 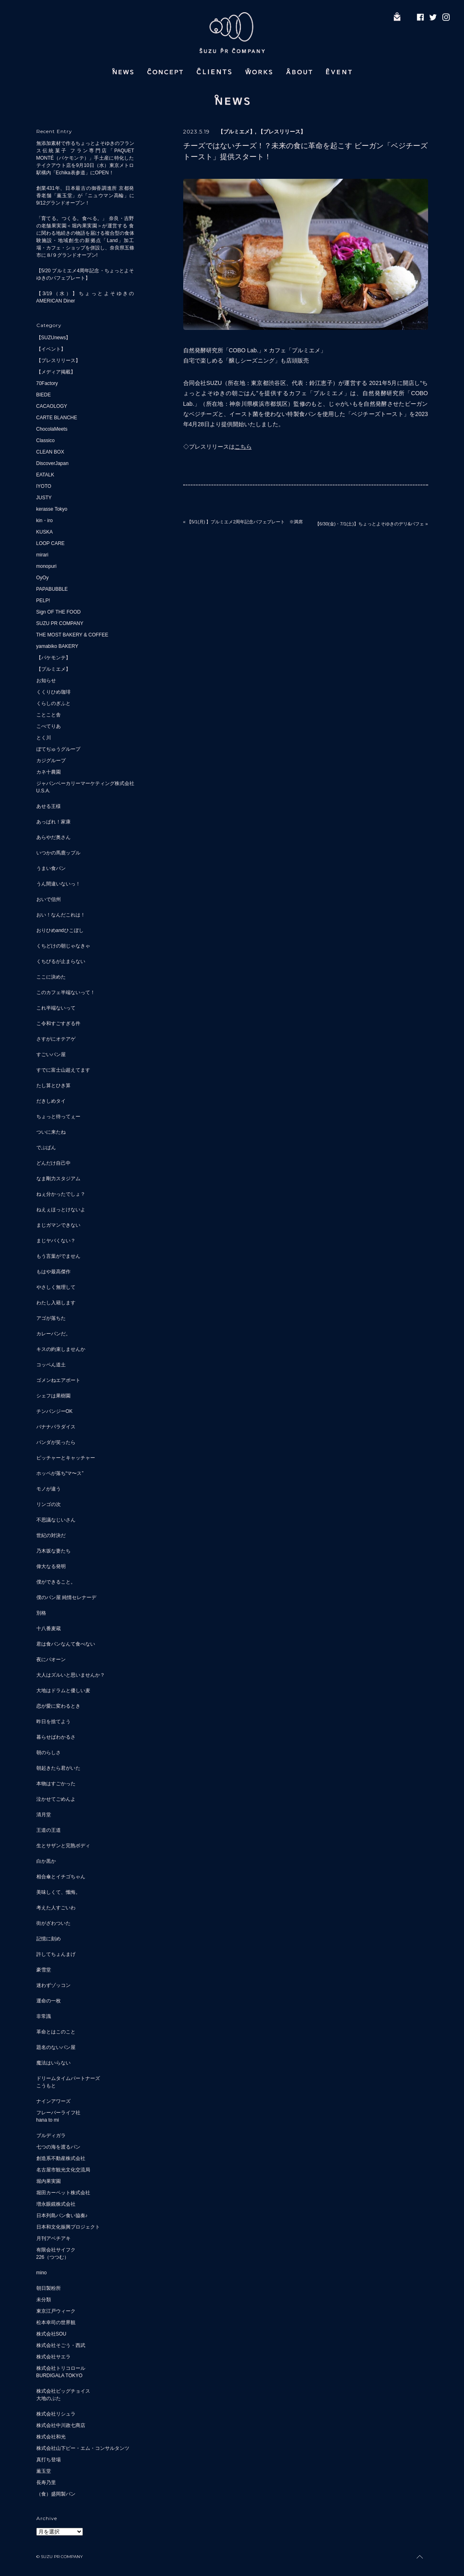 I want to click on まじガマンできない, so click(x=58, y=1225).